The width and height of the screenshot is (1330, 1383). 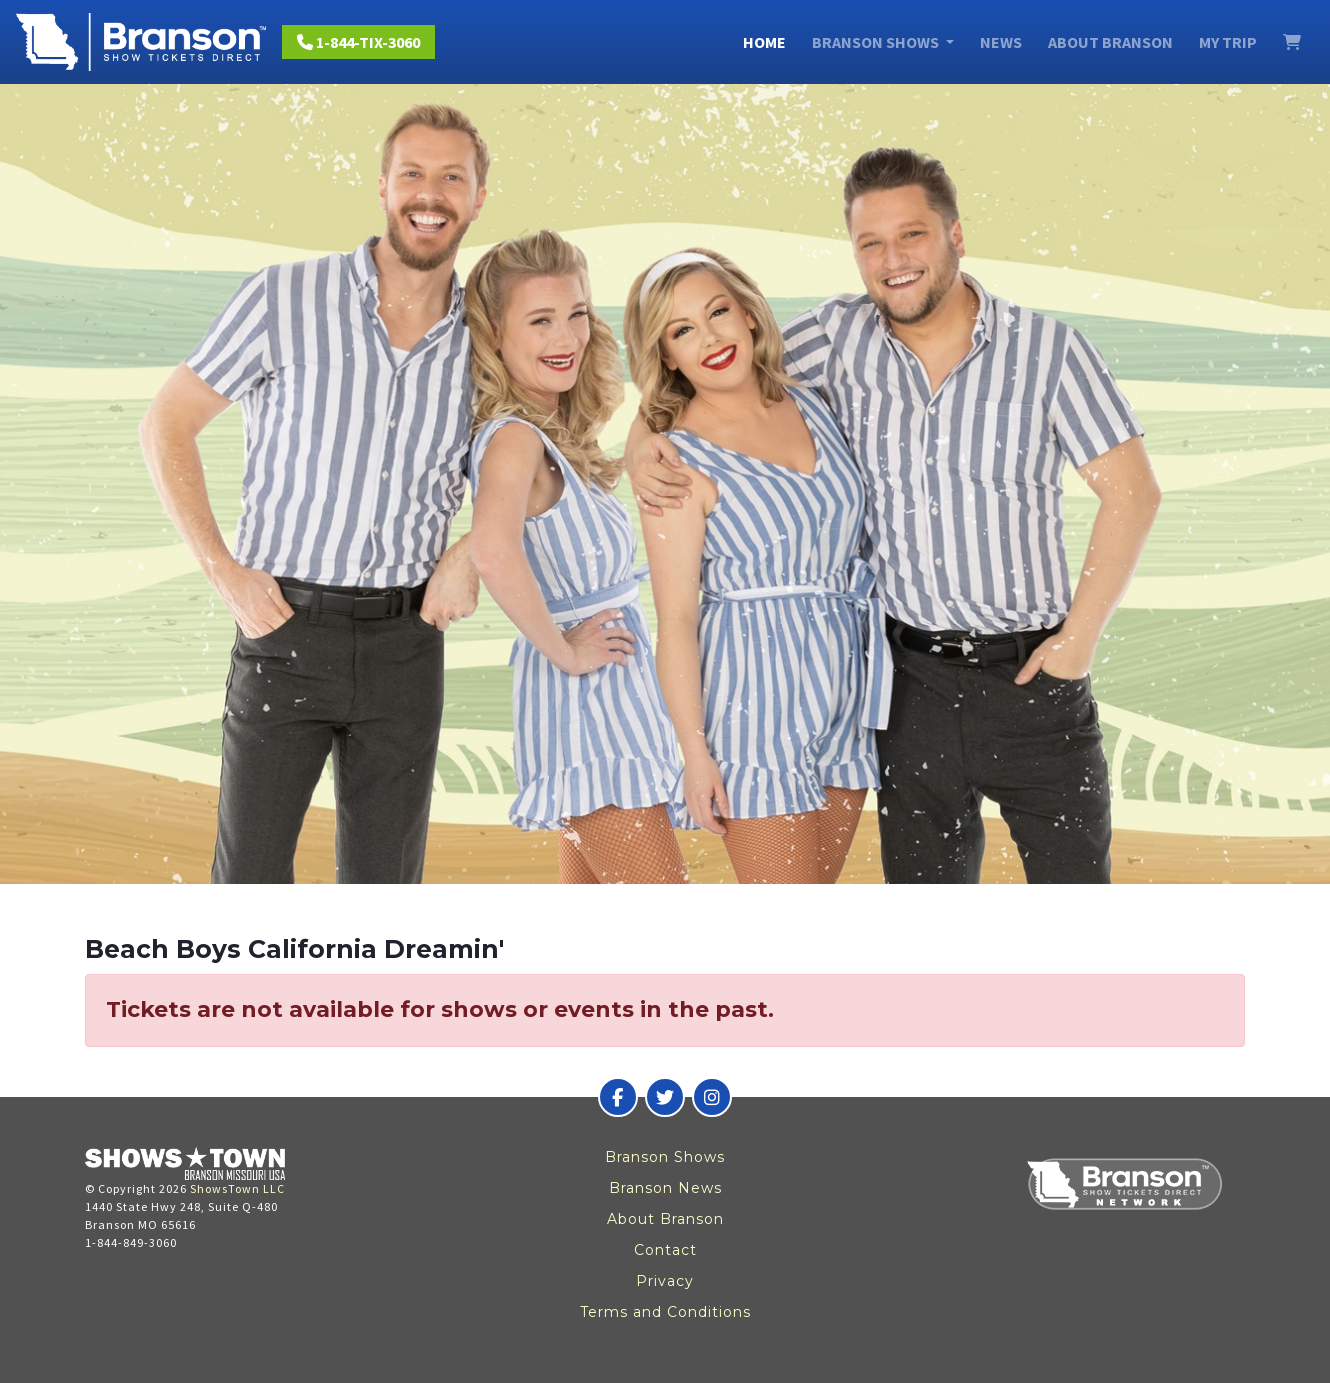 I want to click on [Branson Show Tickets Direct on Twitter], so click(x=665, y=1097).